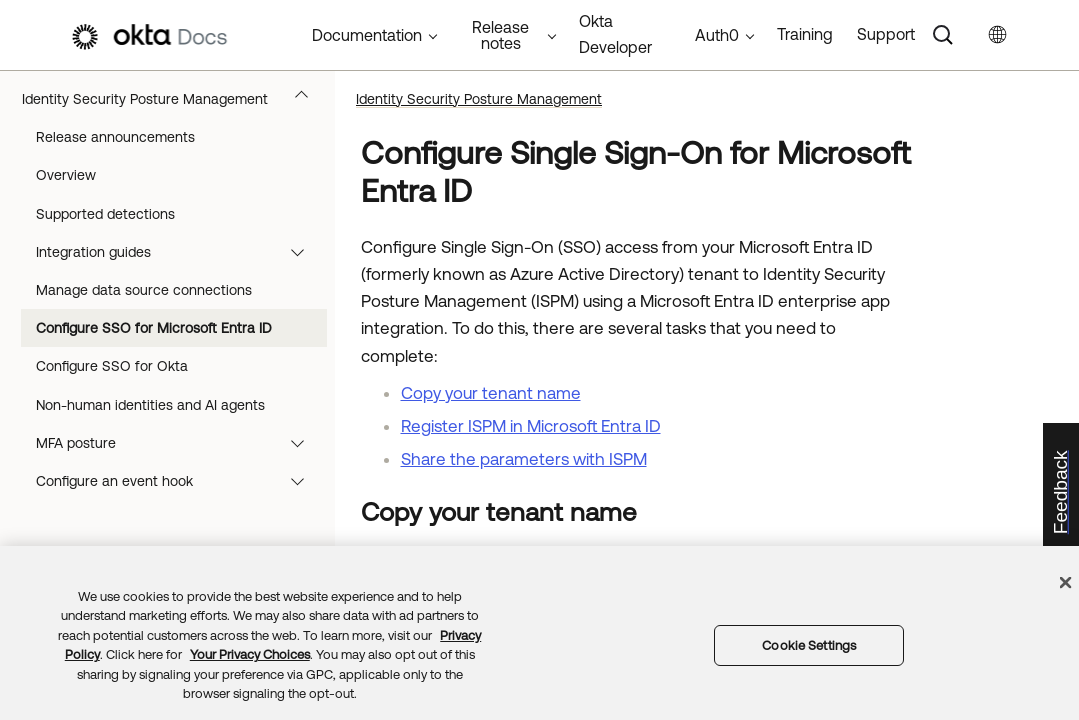 The image size is (1079, 720). I want to click on MFA posture, so click(179, 443).